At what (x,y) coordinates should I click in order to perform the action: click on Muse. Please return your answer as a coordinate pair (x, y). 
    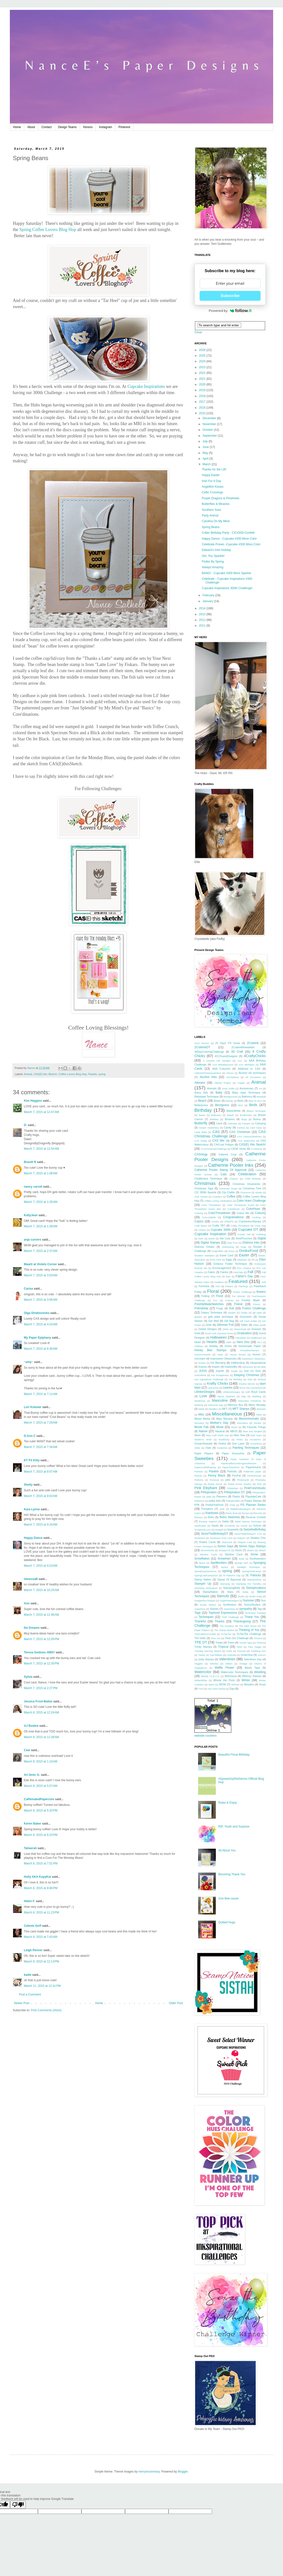
    Looking at the image, I should click on (219, 1427).